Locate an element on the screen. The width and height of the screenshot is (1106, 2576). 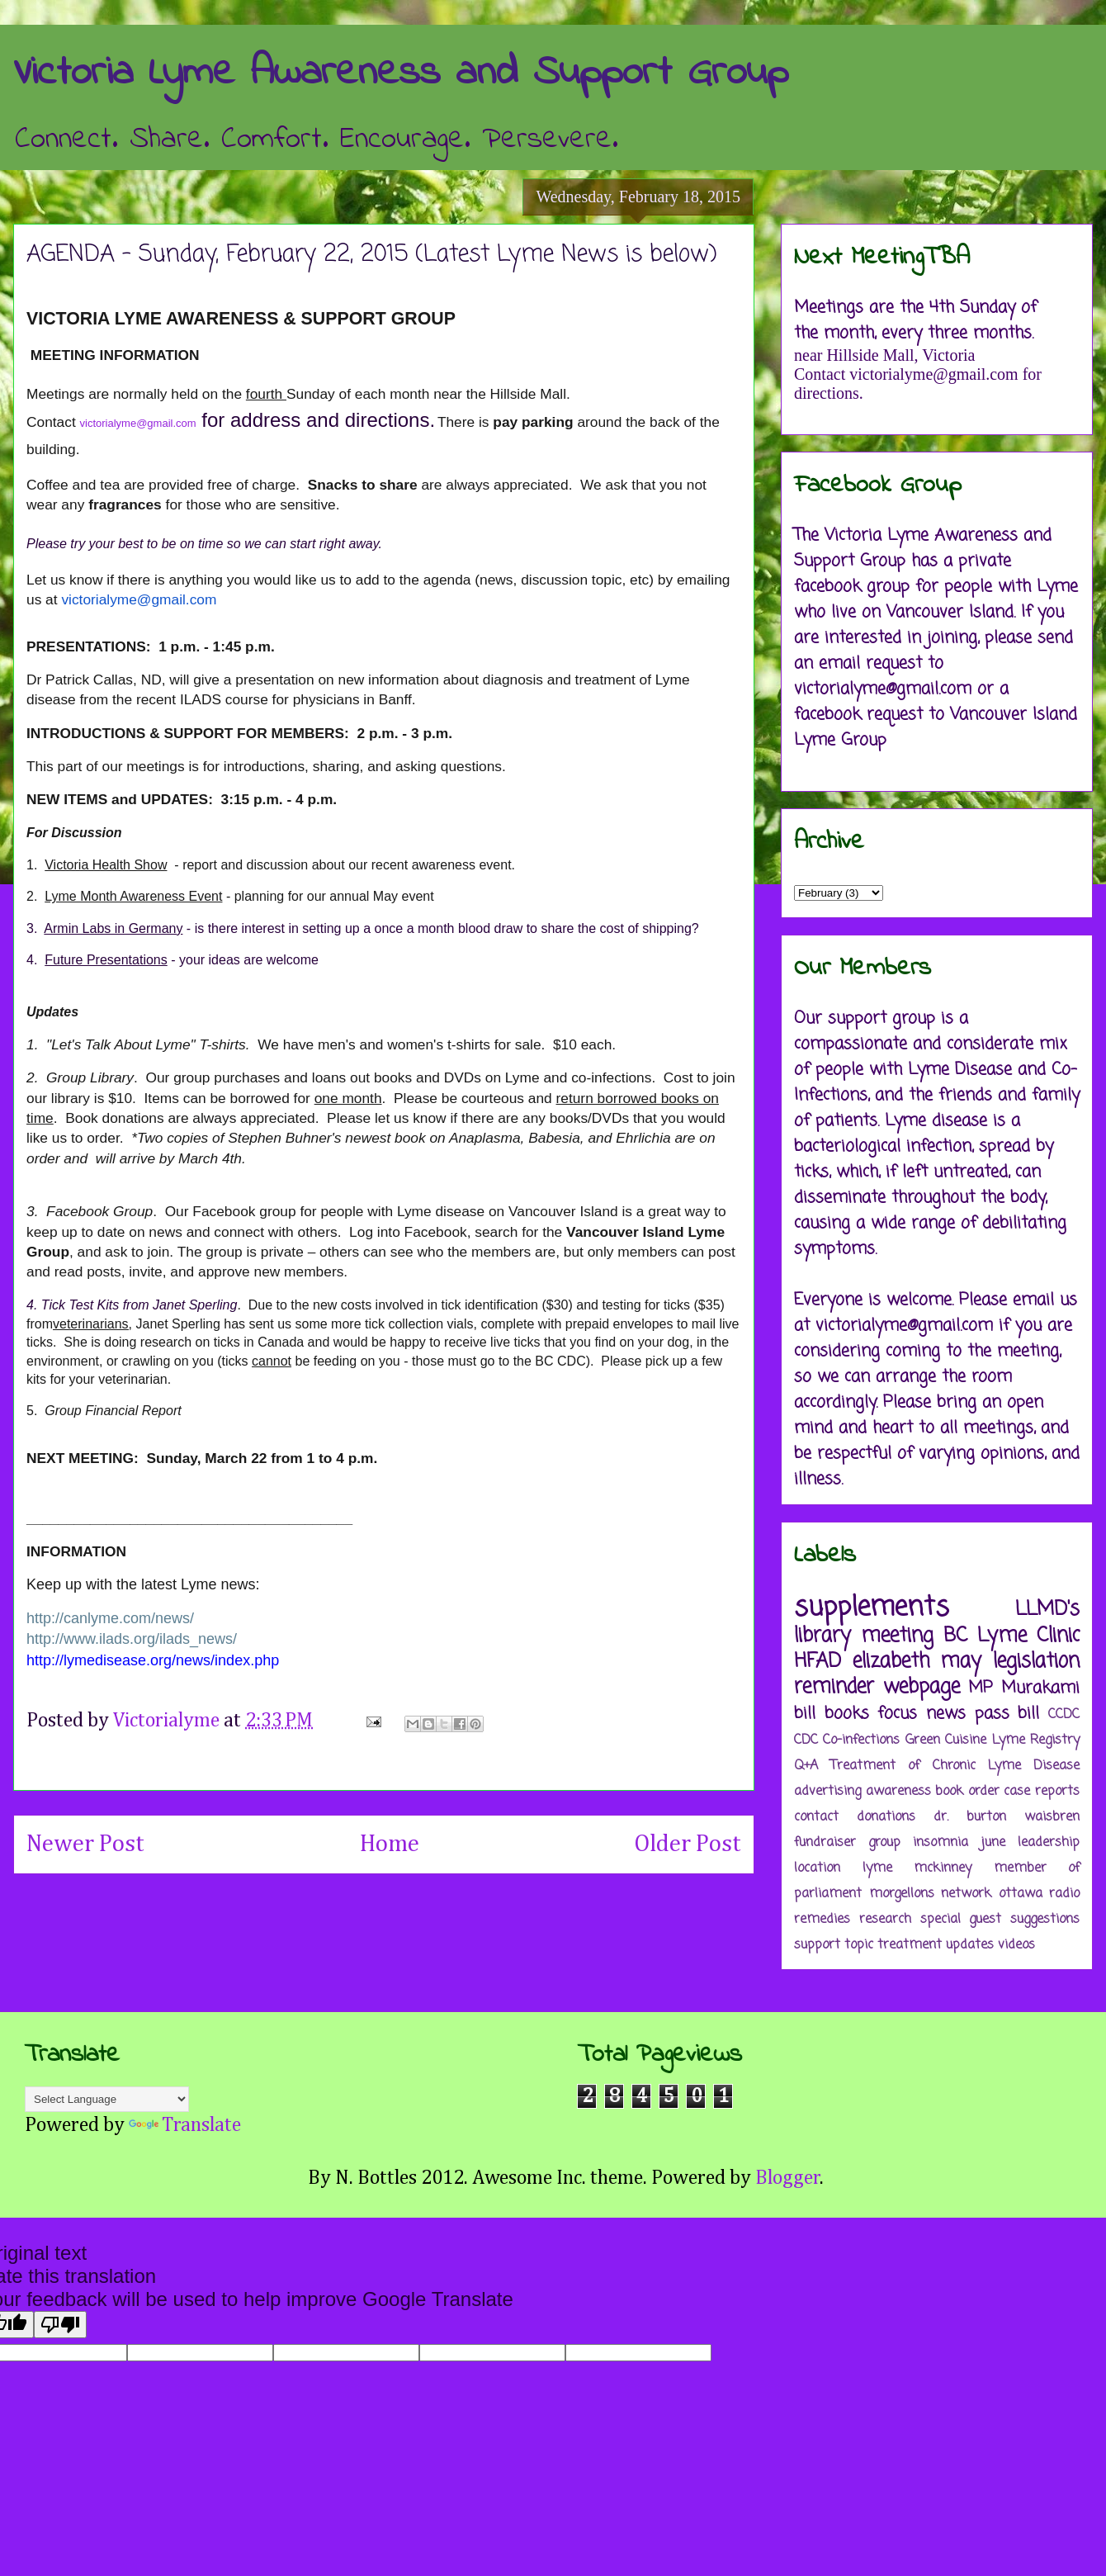
Translate is located at coordinates (185, 2125).